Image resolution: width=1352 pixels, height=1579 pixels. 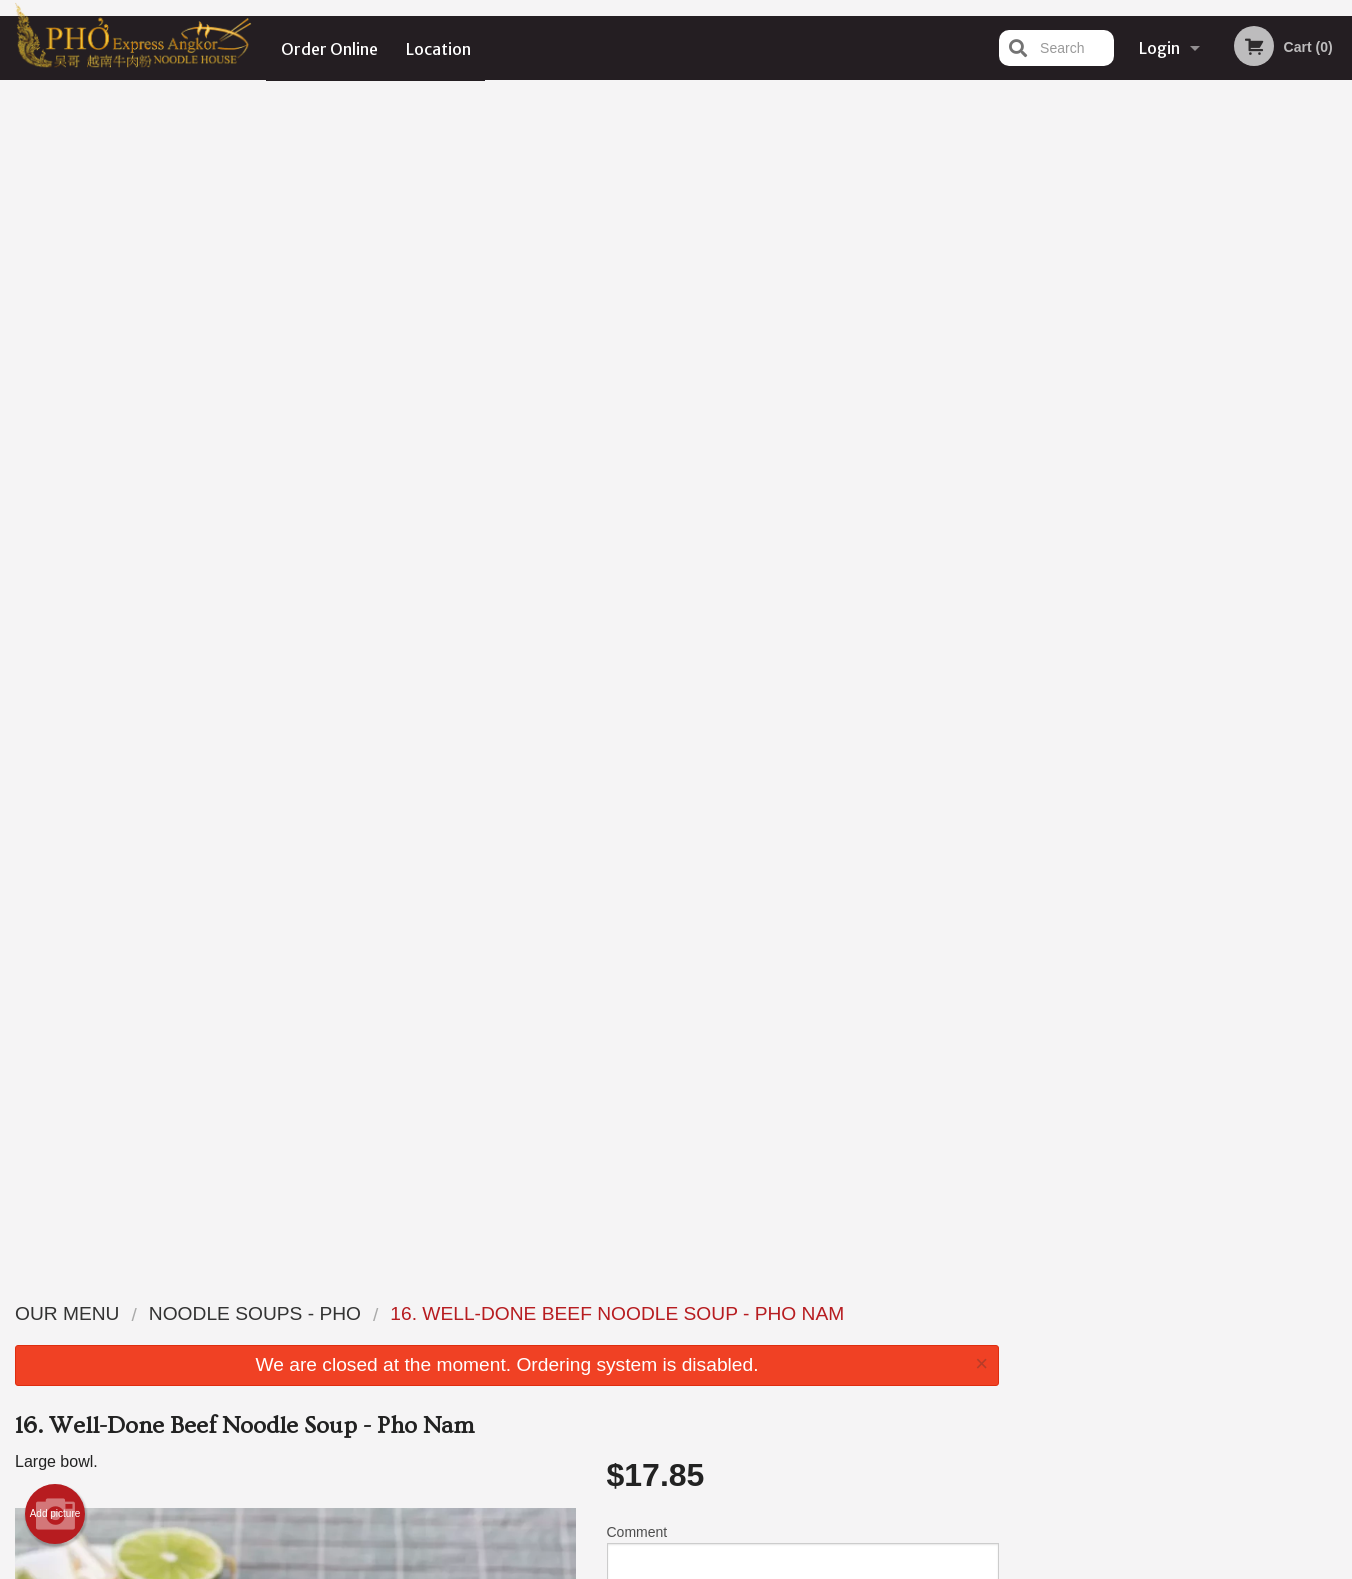 What do you see at coordinates (814, 1361) in the screenshot?
I see `Privacy Policy` at bounding box center [814, 1361].